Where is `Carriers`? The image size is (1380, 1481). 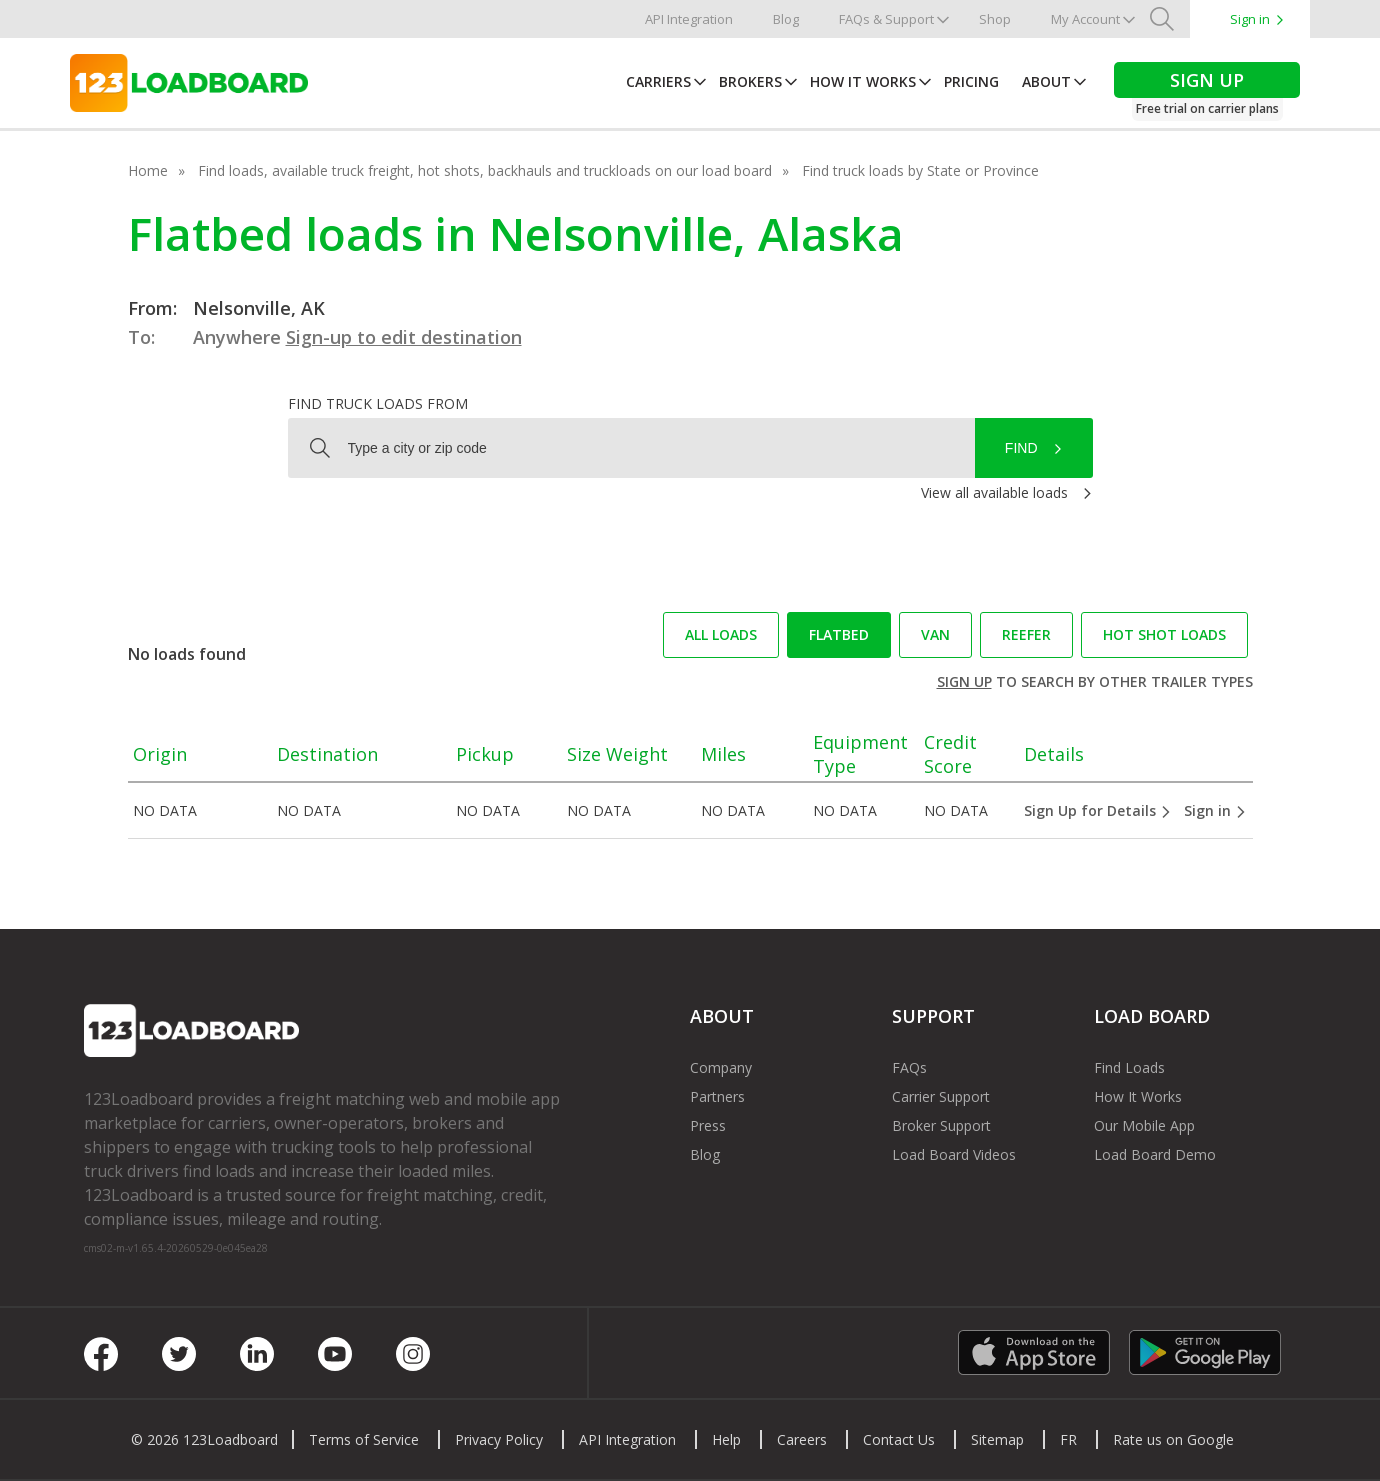
Carriers is located at coordinates (658, 81).